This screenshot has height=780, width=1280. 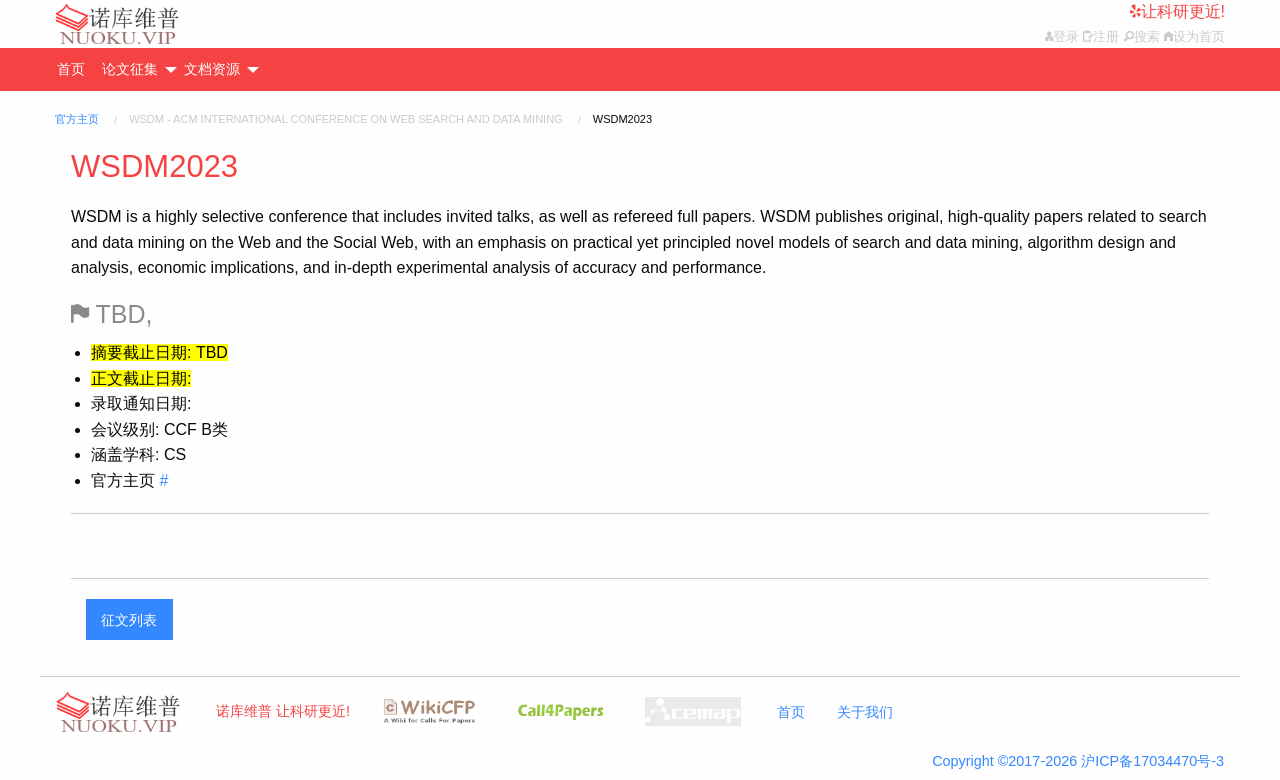 I want to click on 征文列表, so click(x=129, y=620).